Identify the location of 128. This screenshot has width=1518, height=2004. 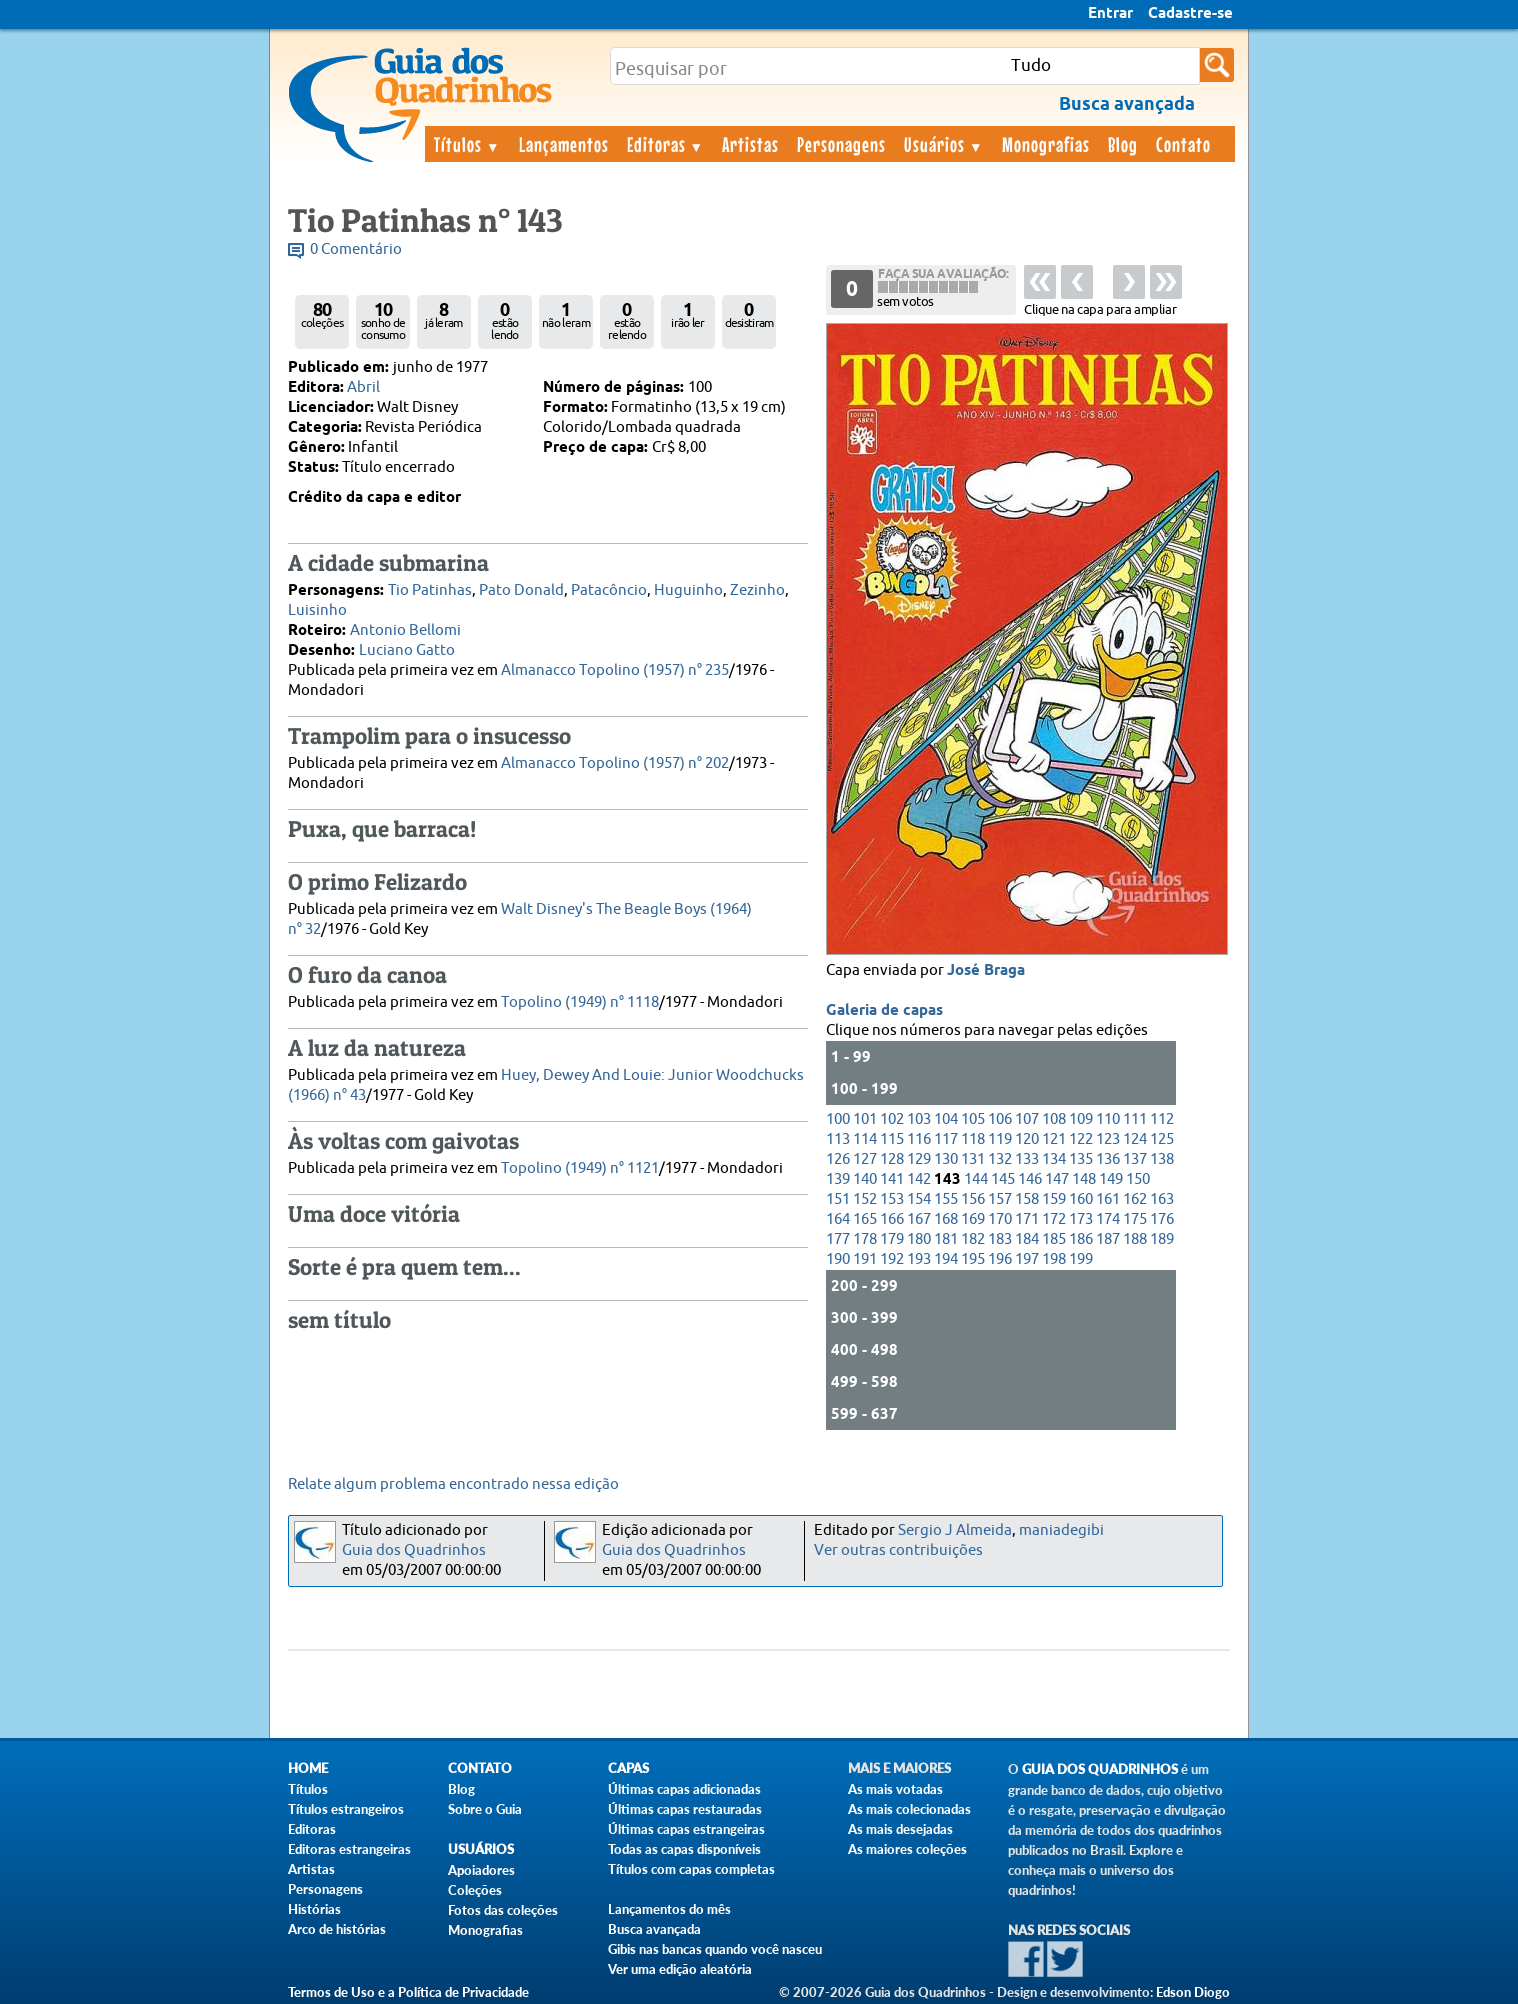
(892, 1159).